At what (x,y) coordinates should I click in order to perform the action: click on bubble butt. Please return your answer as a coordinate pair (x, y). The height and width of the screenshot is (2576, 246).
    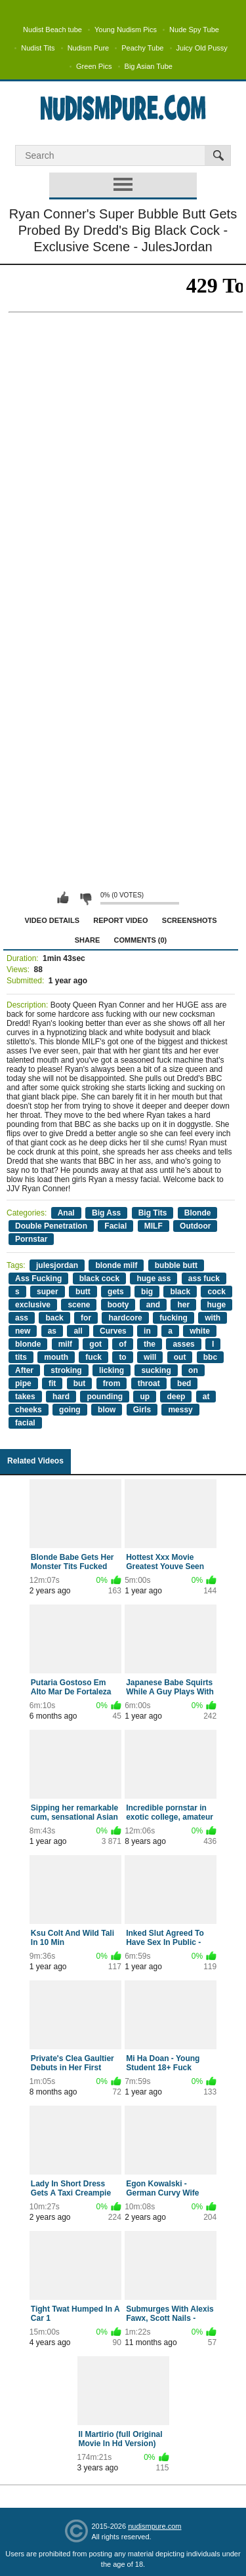
    Looking at the image, I should click on (176, 1265).